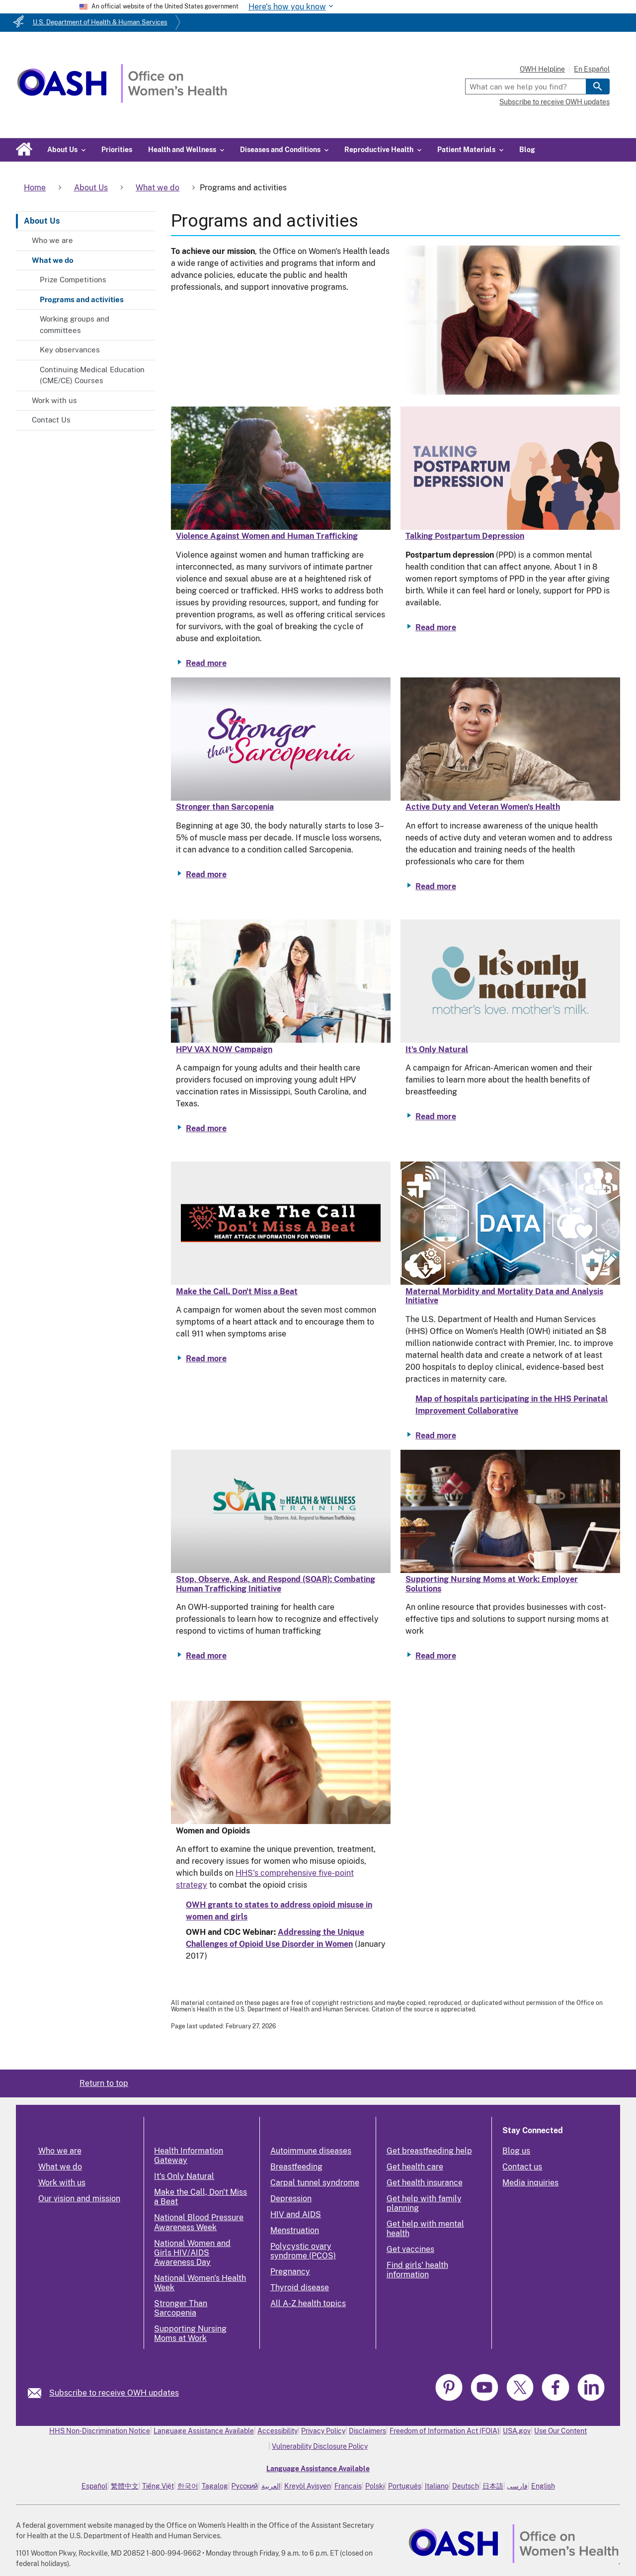 This screenshot has width=636, height=2576. I want to click on Find girls' health information, so click(417, 2269).